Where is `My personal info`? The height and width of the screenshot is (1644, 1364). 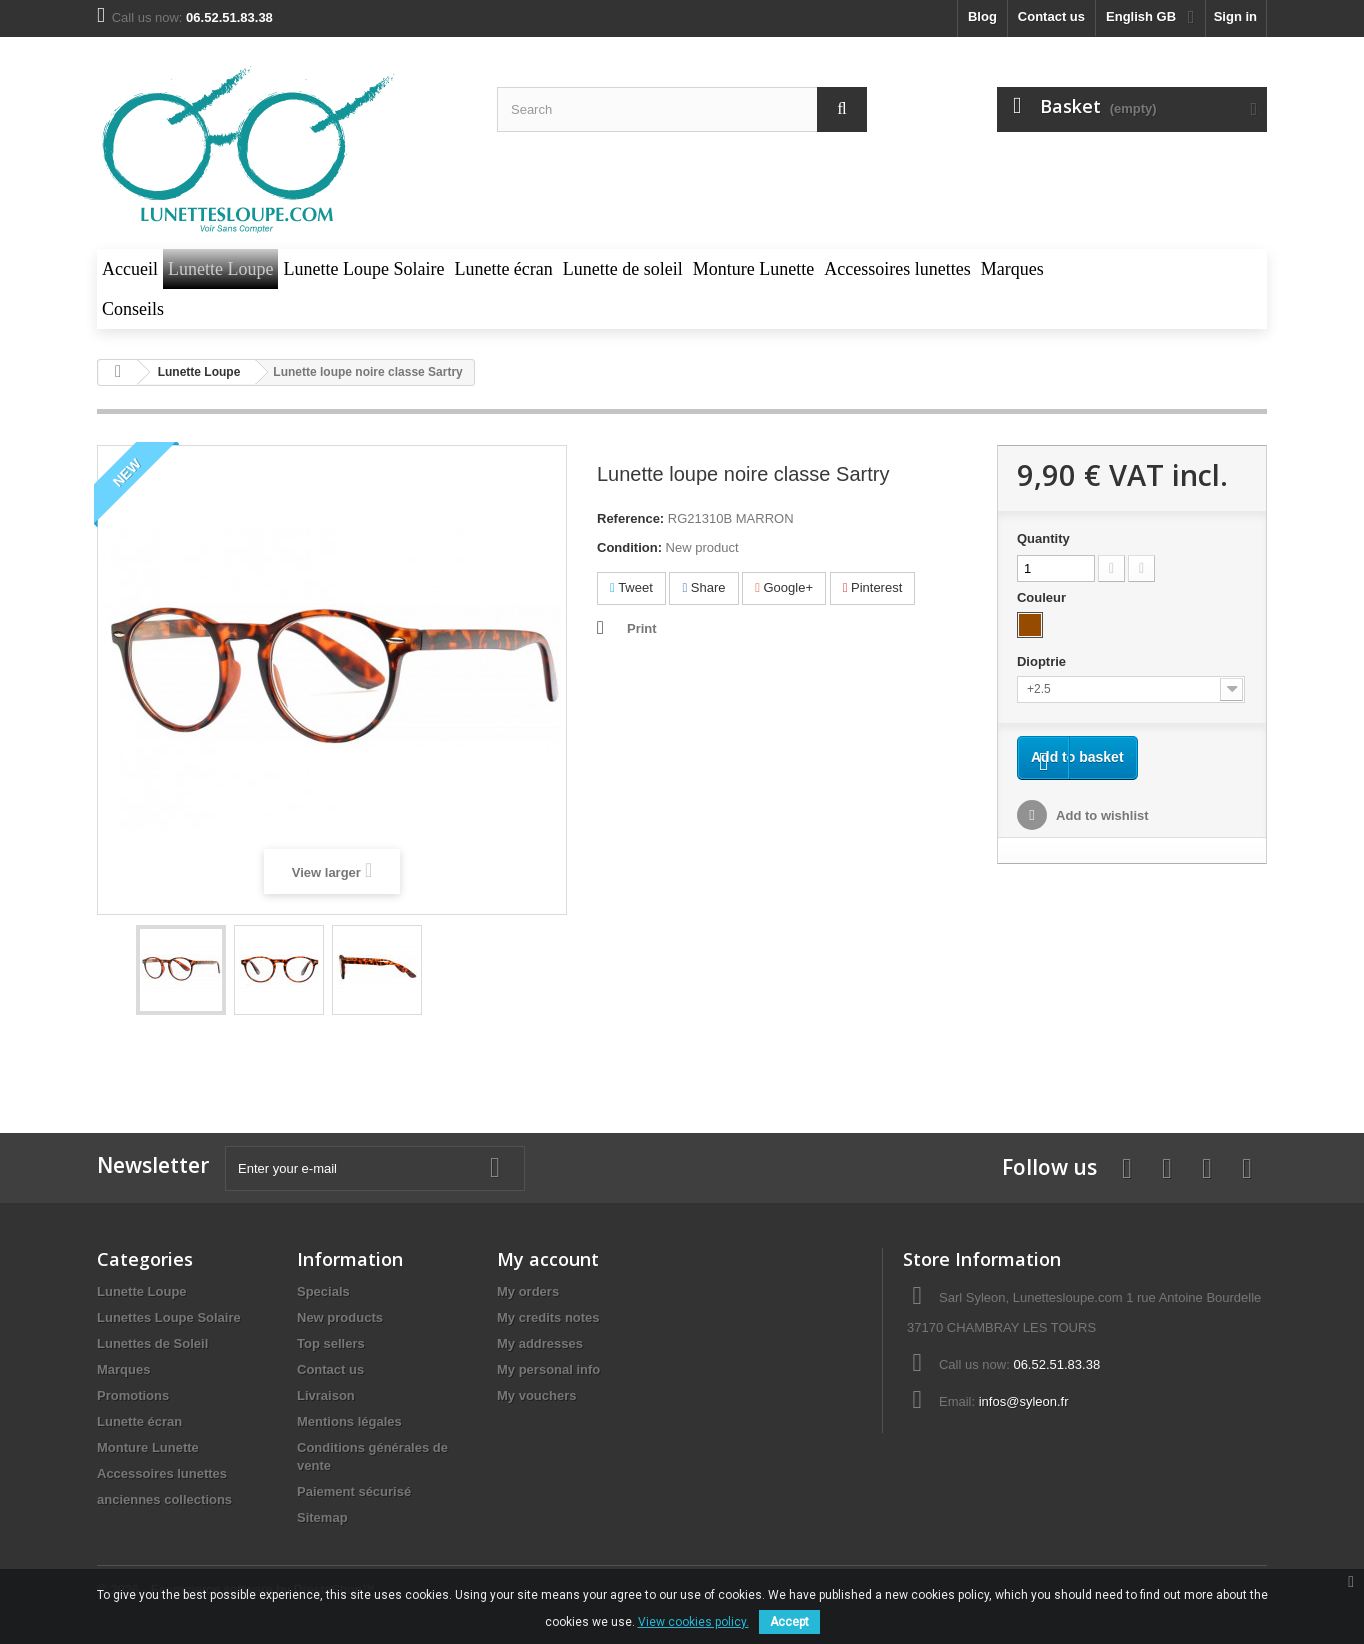 My personal info is located at coordinates (548, 1369).